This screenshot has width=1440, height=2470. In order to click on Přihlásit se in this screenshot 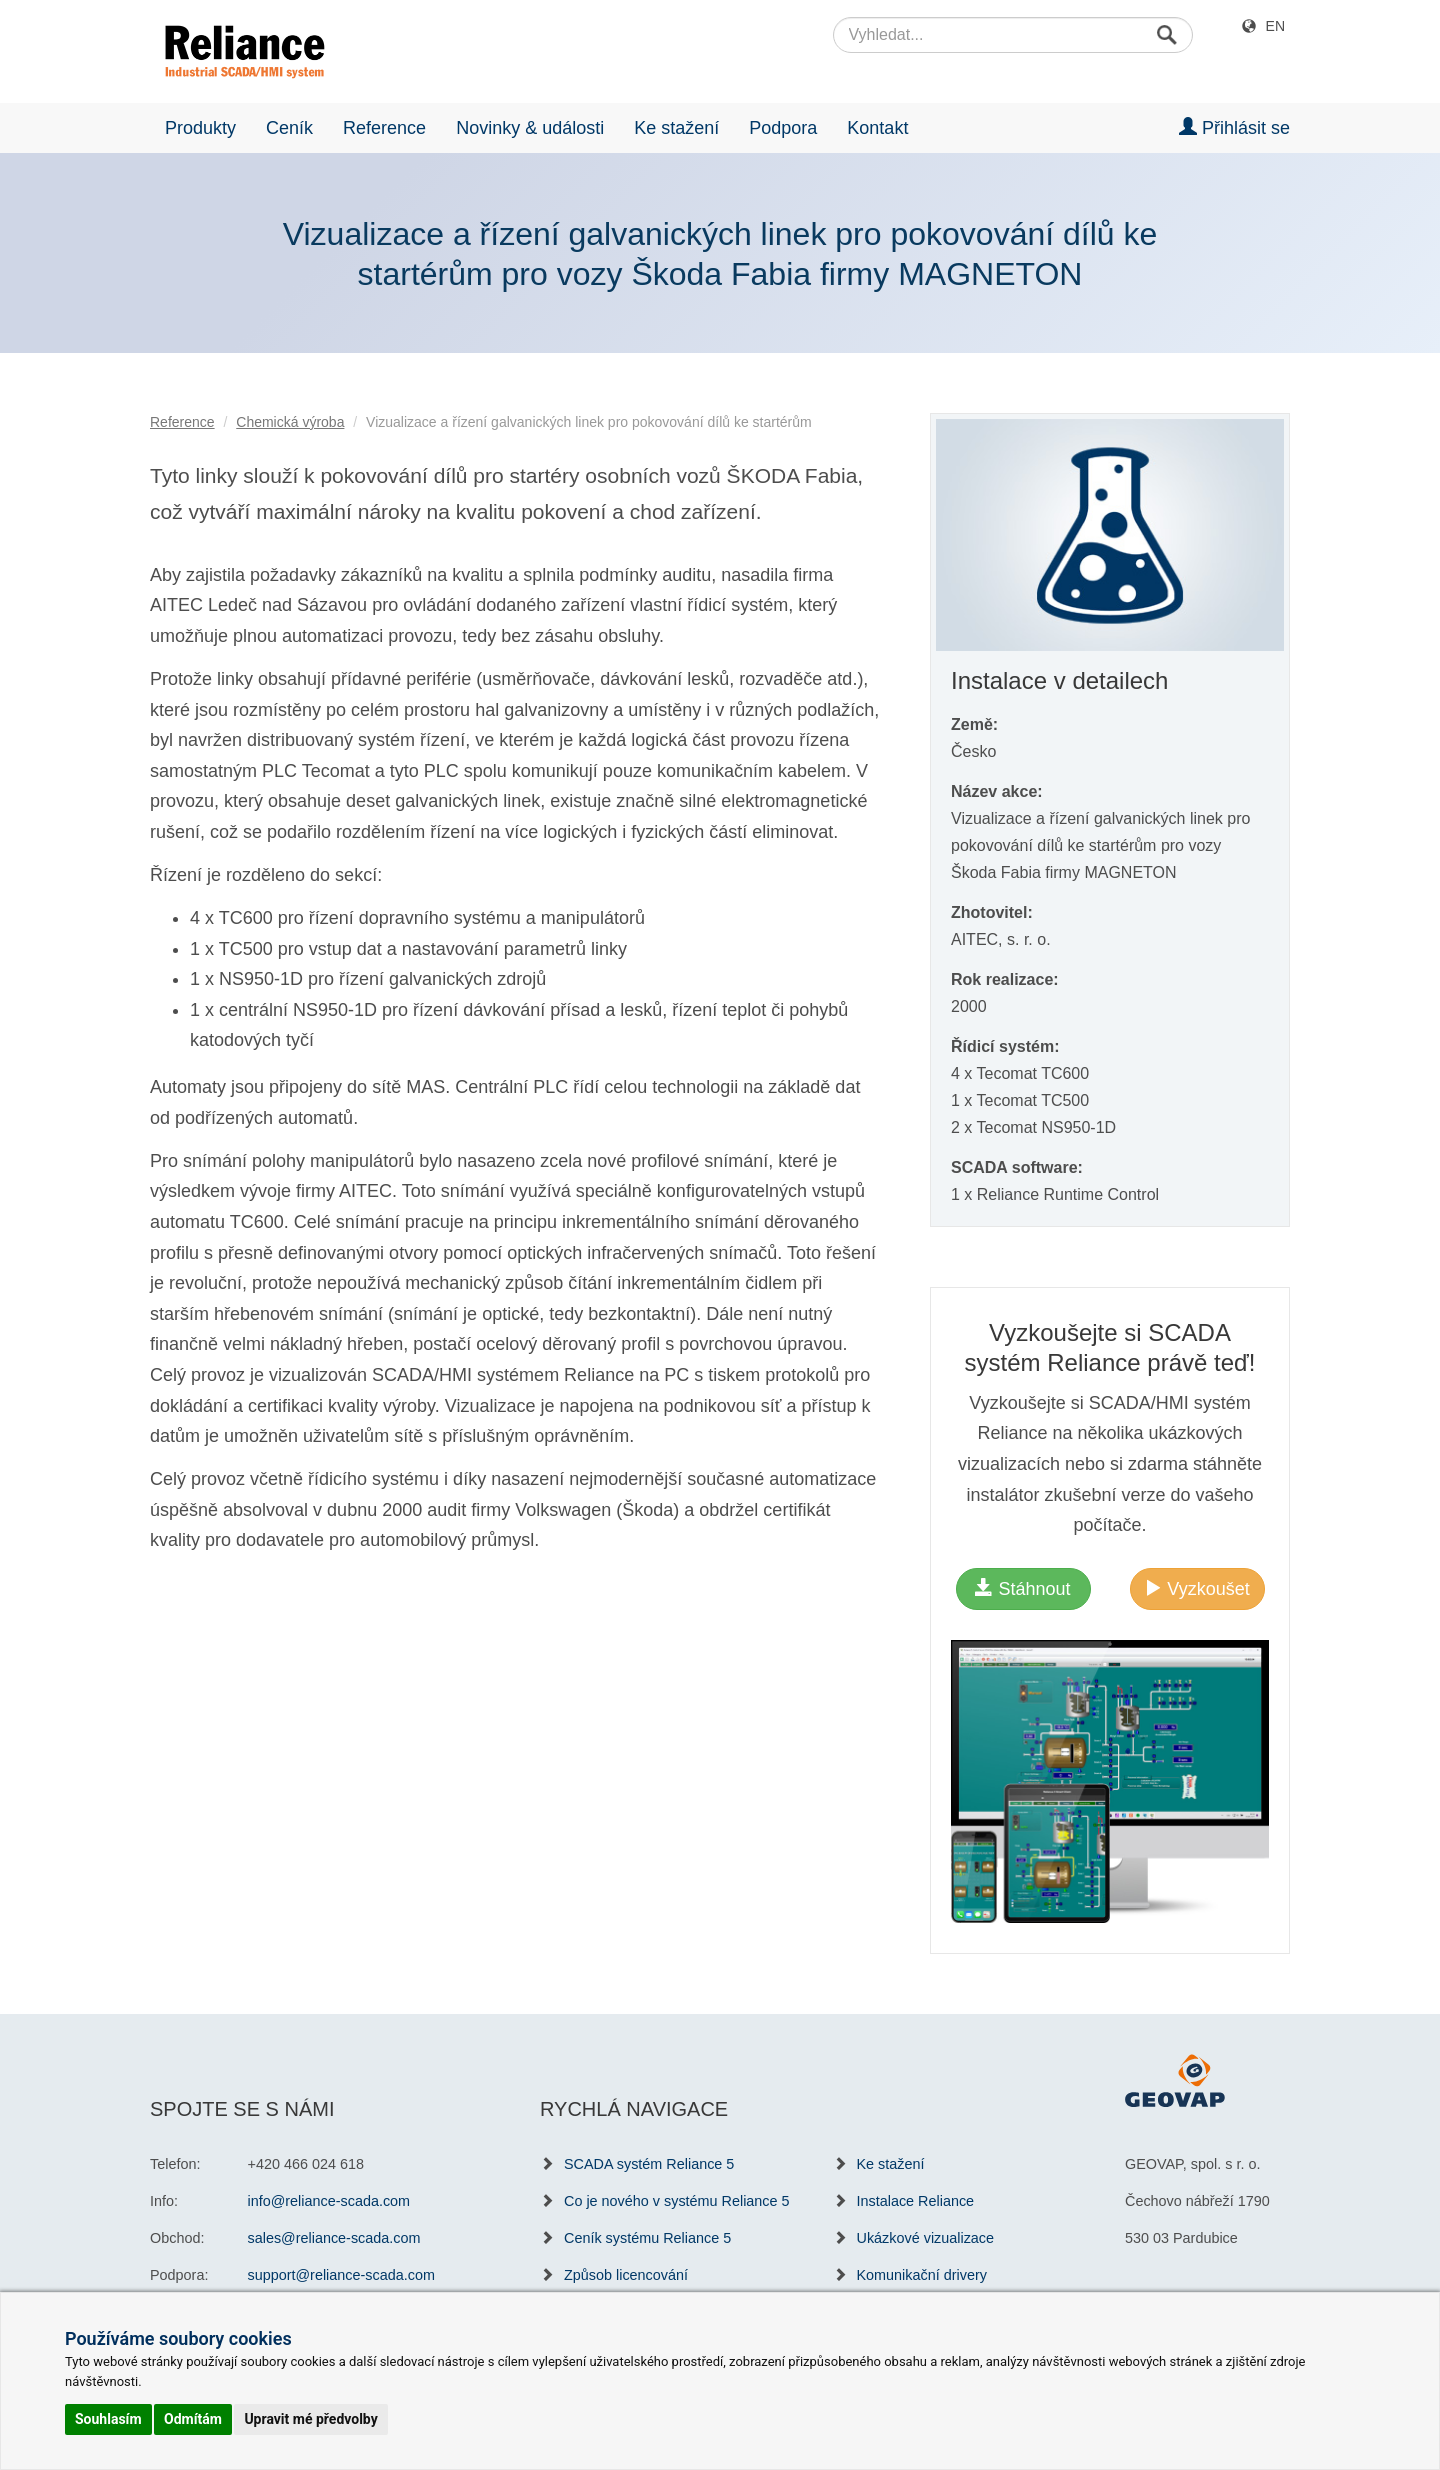, I will do `click(1234, 127)`.